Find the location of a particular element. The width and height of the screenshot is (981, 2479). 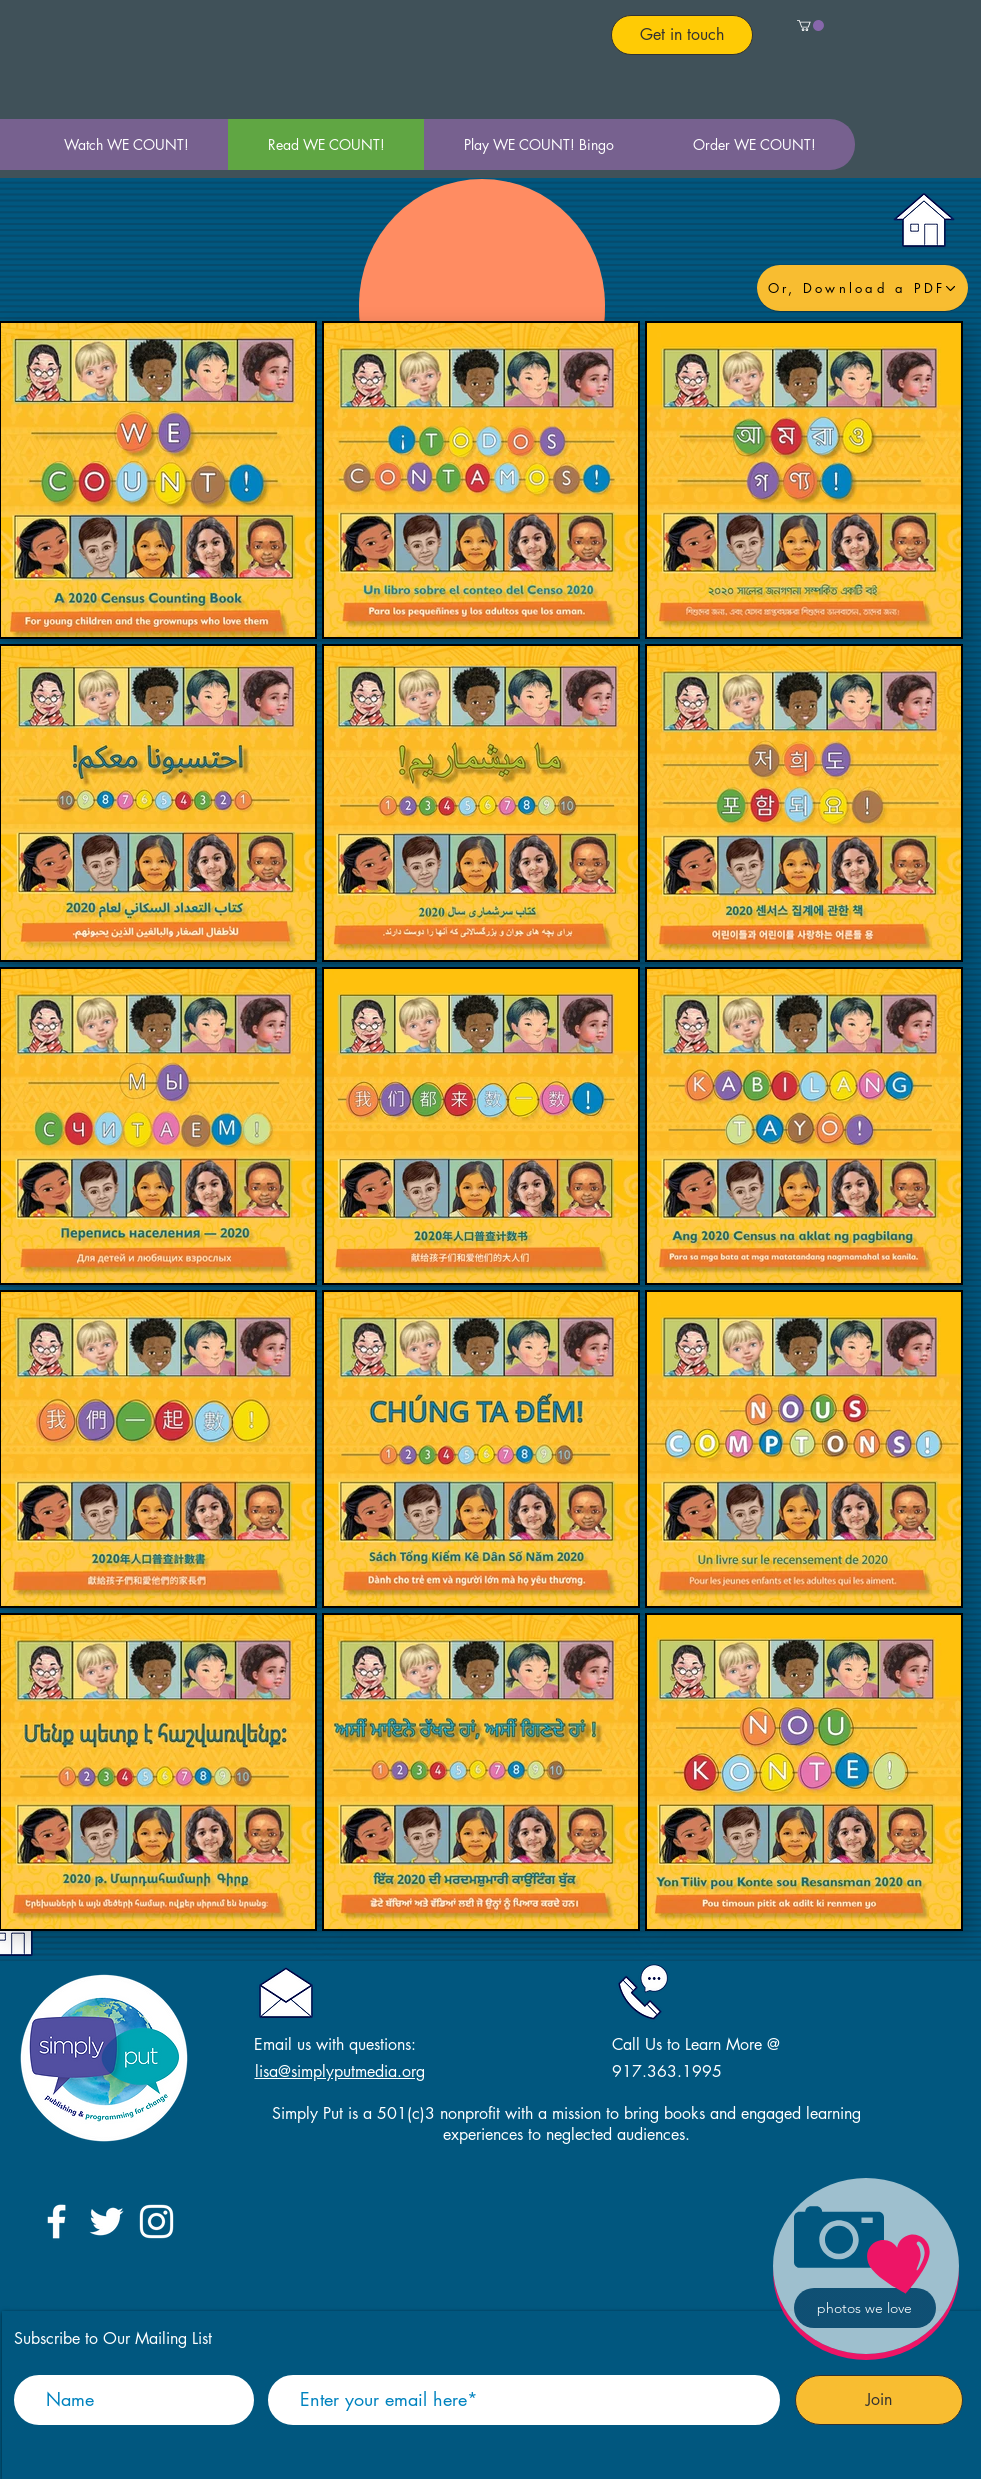

[White Facebook Icon] is located at coordinates (56, 2221).